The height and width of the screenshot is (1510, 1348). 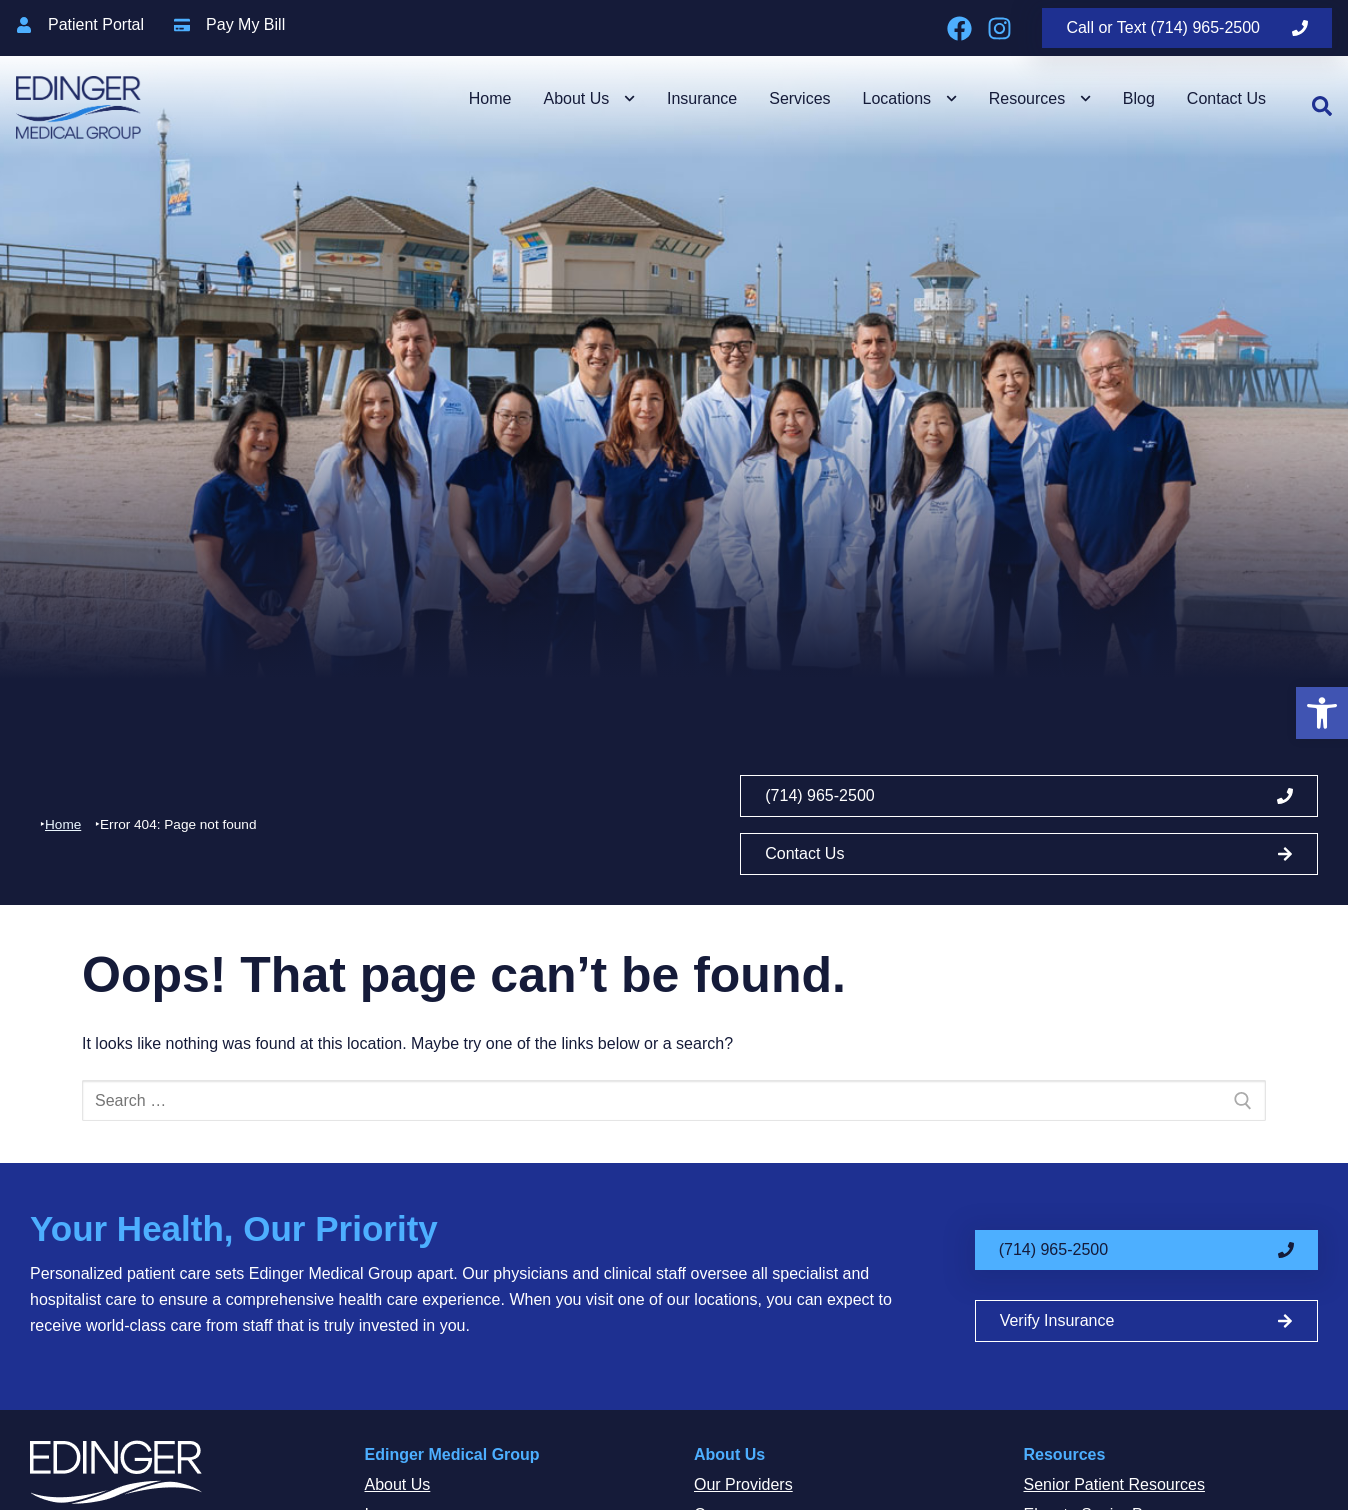 What do you see at coordinates (799, 98) in the screenshot?
I see `Services` at bounding box center [799, 98].